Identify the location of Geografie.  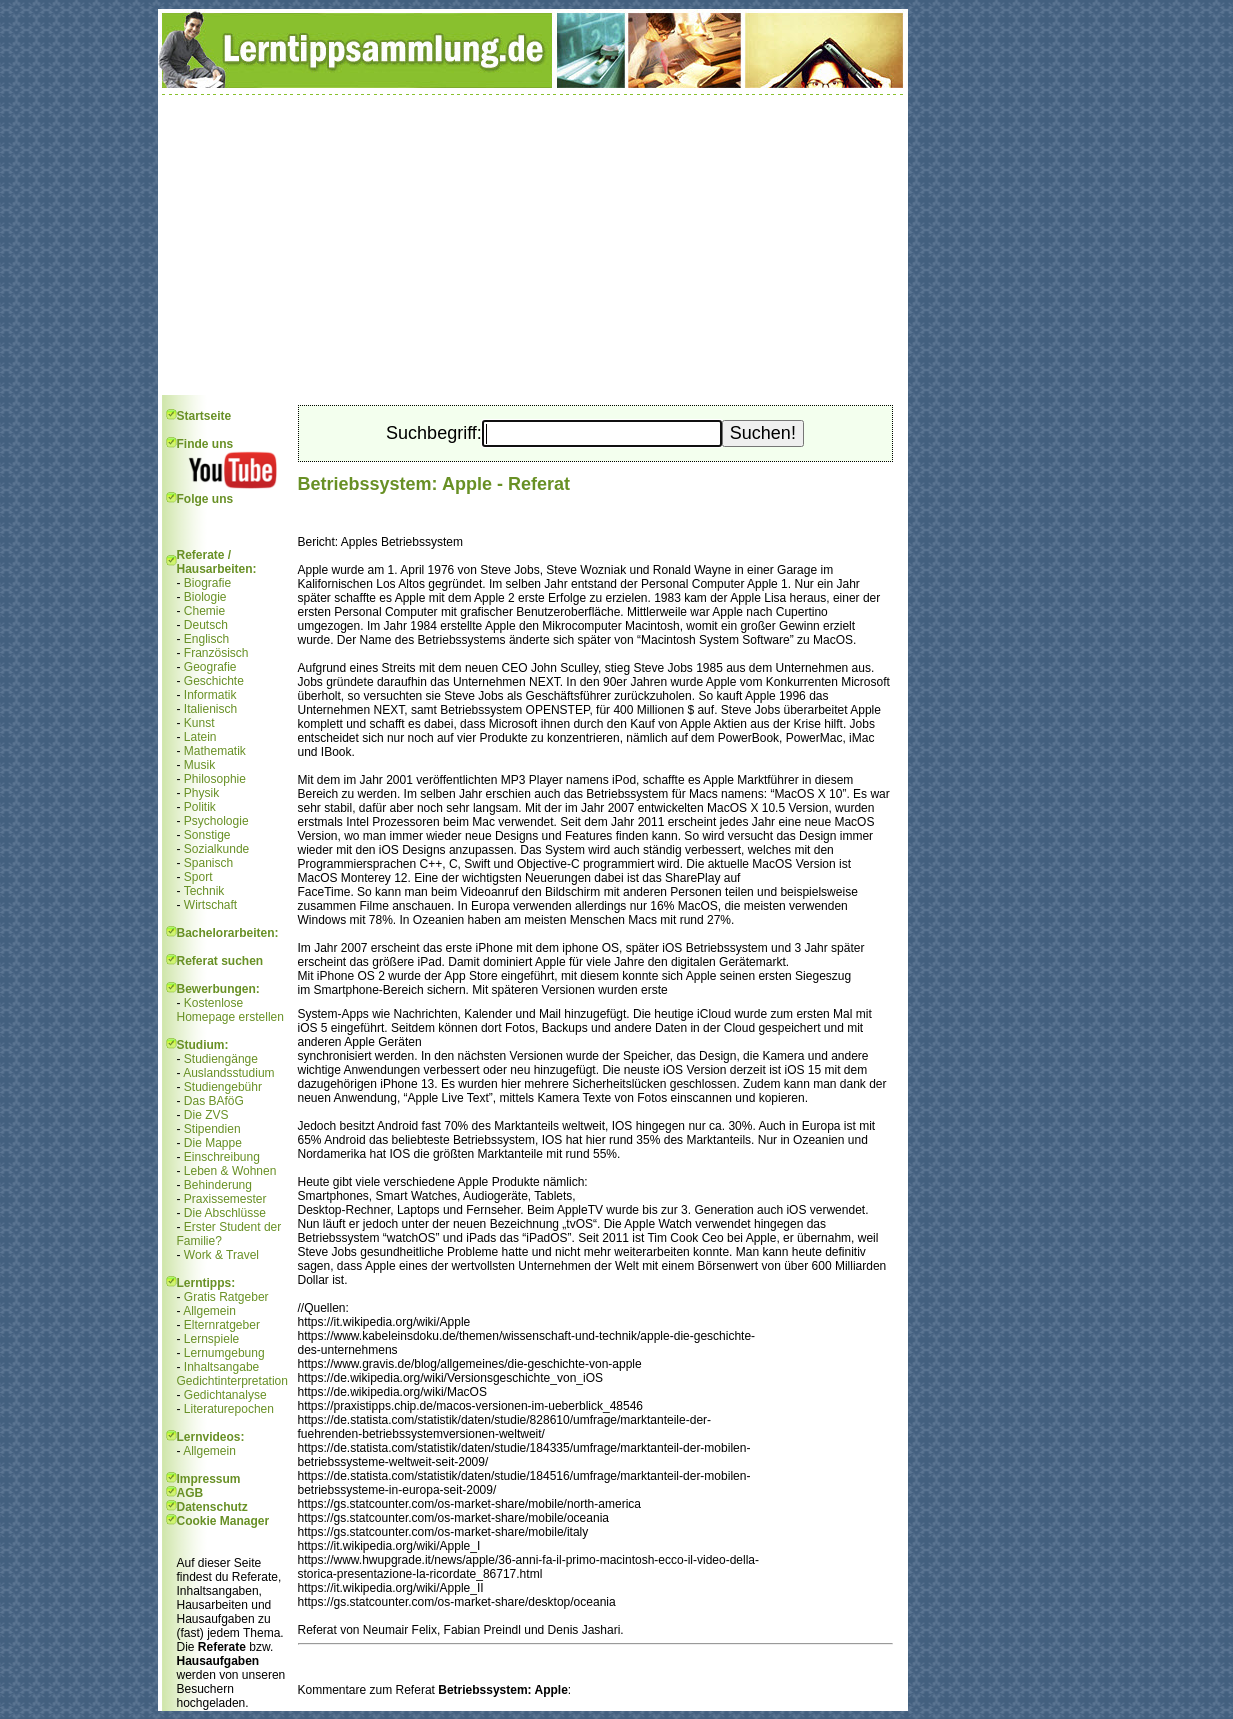
(210, 667).